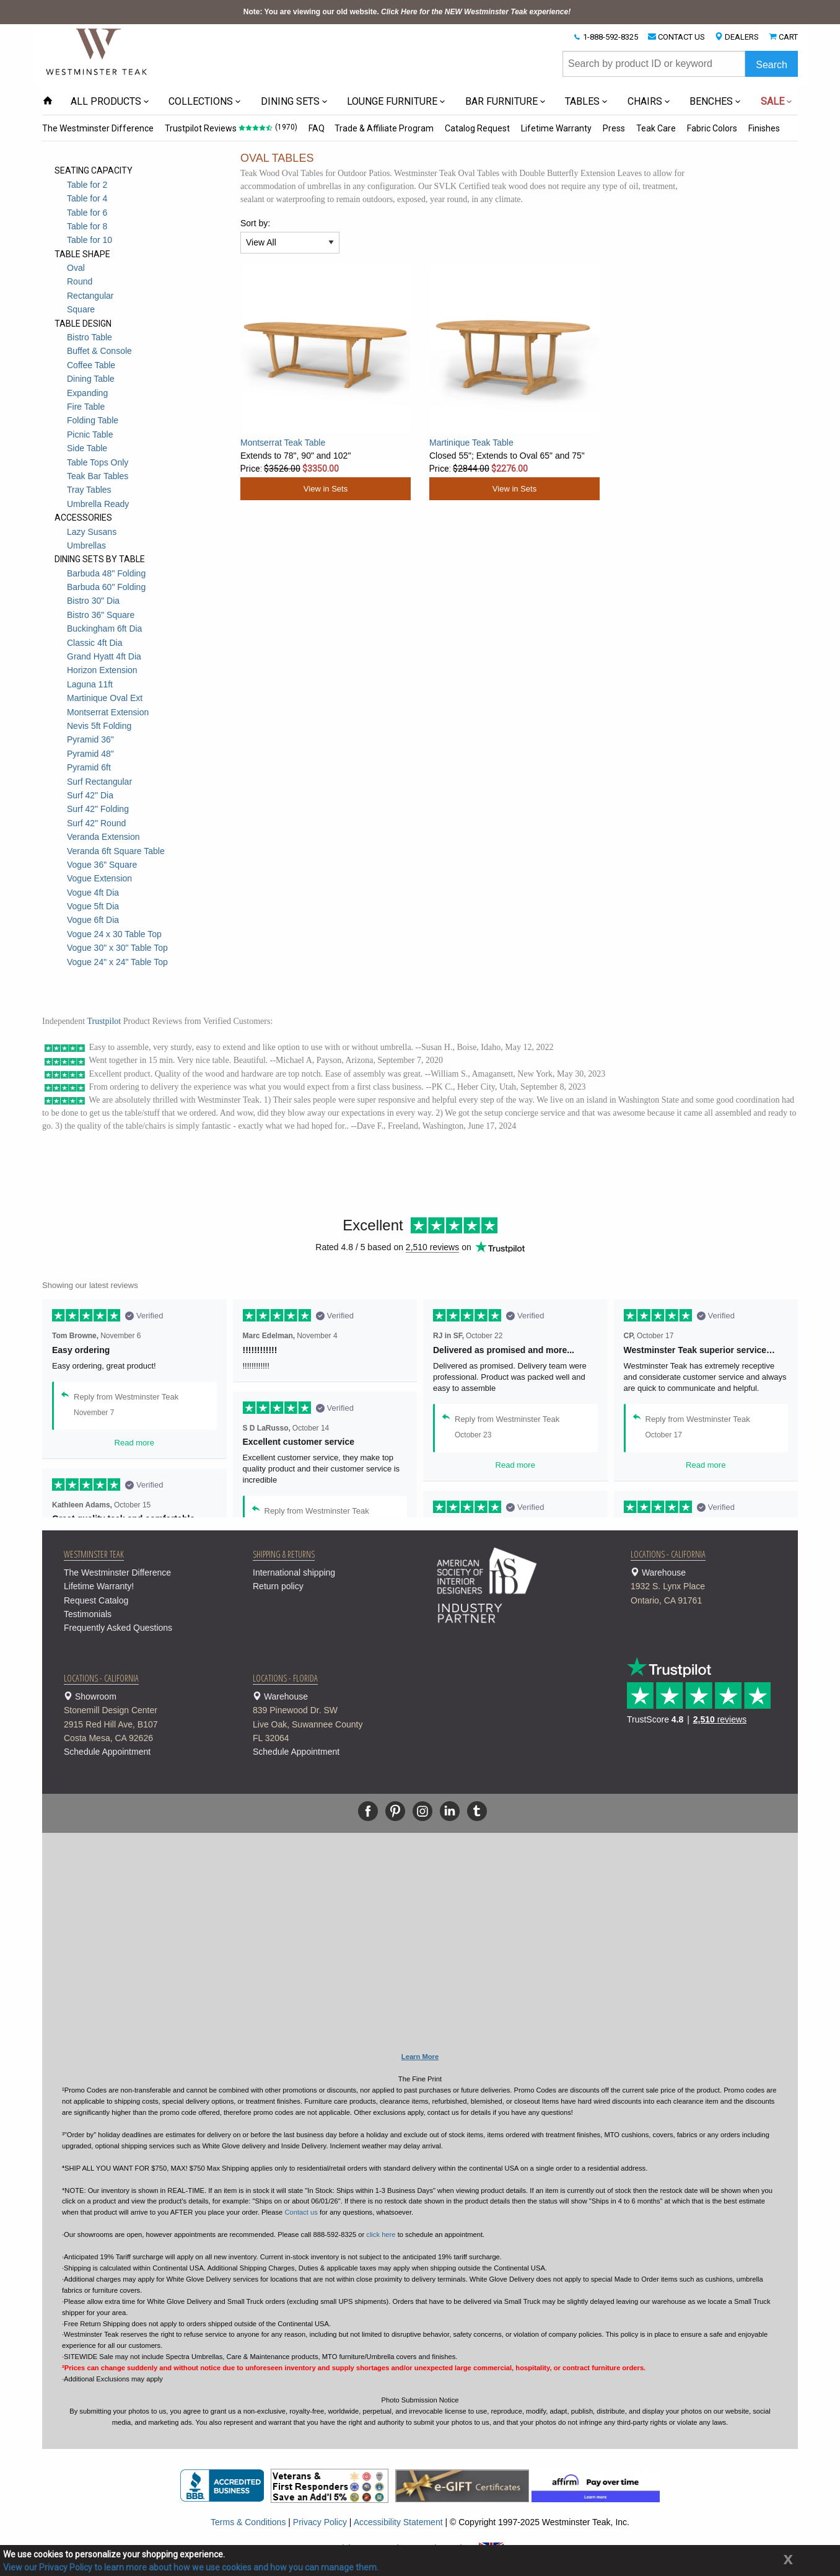 The height and width of the screenshot is (2576, 840). I want to click on Buffet & Console, so click(99, 351).